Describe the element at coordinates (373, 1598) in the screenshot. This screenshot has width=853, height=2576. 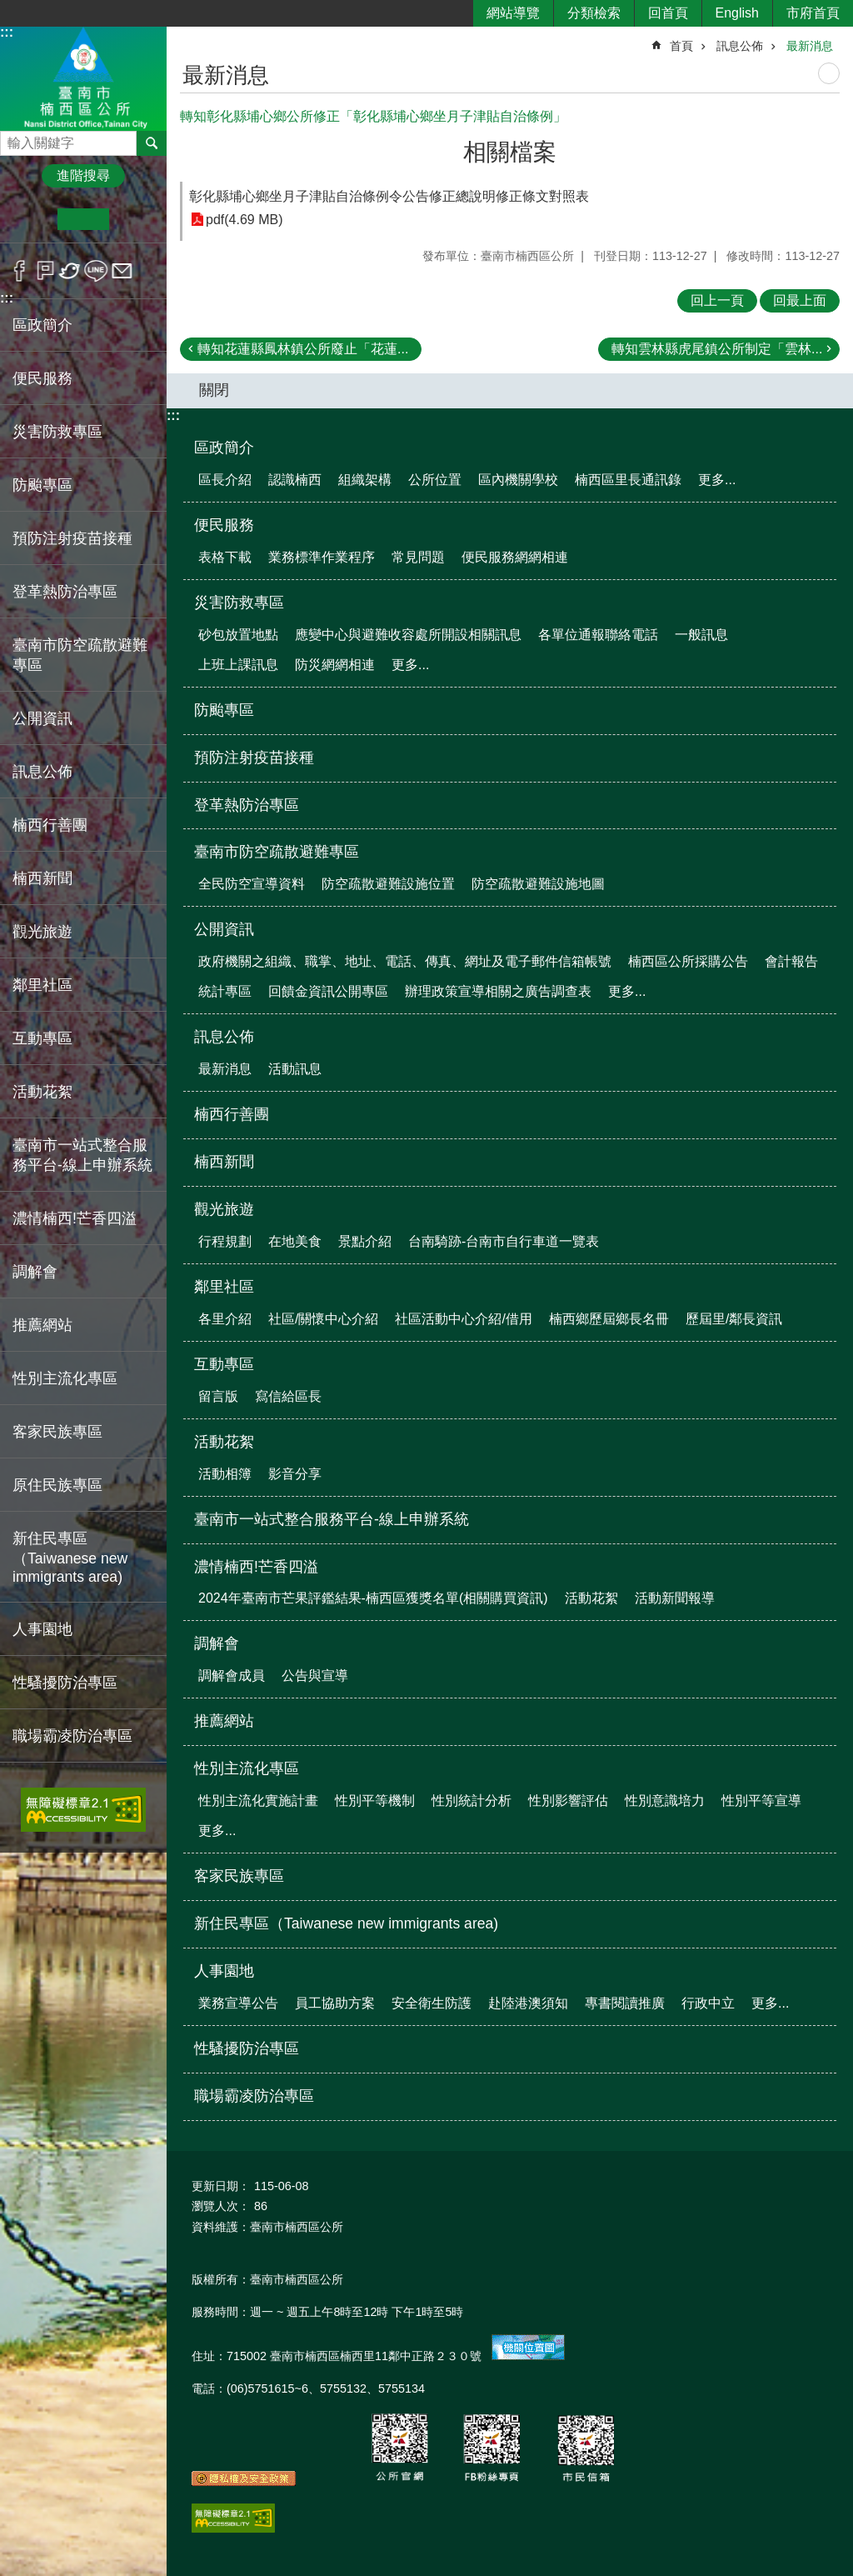
I see `2024年臺南市芒果評鑑結果-楠西區獲獎名單(相關購買資訊)` at that location.